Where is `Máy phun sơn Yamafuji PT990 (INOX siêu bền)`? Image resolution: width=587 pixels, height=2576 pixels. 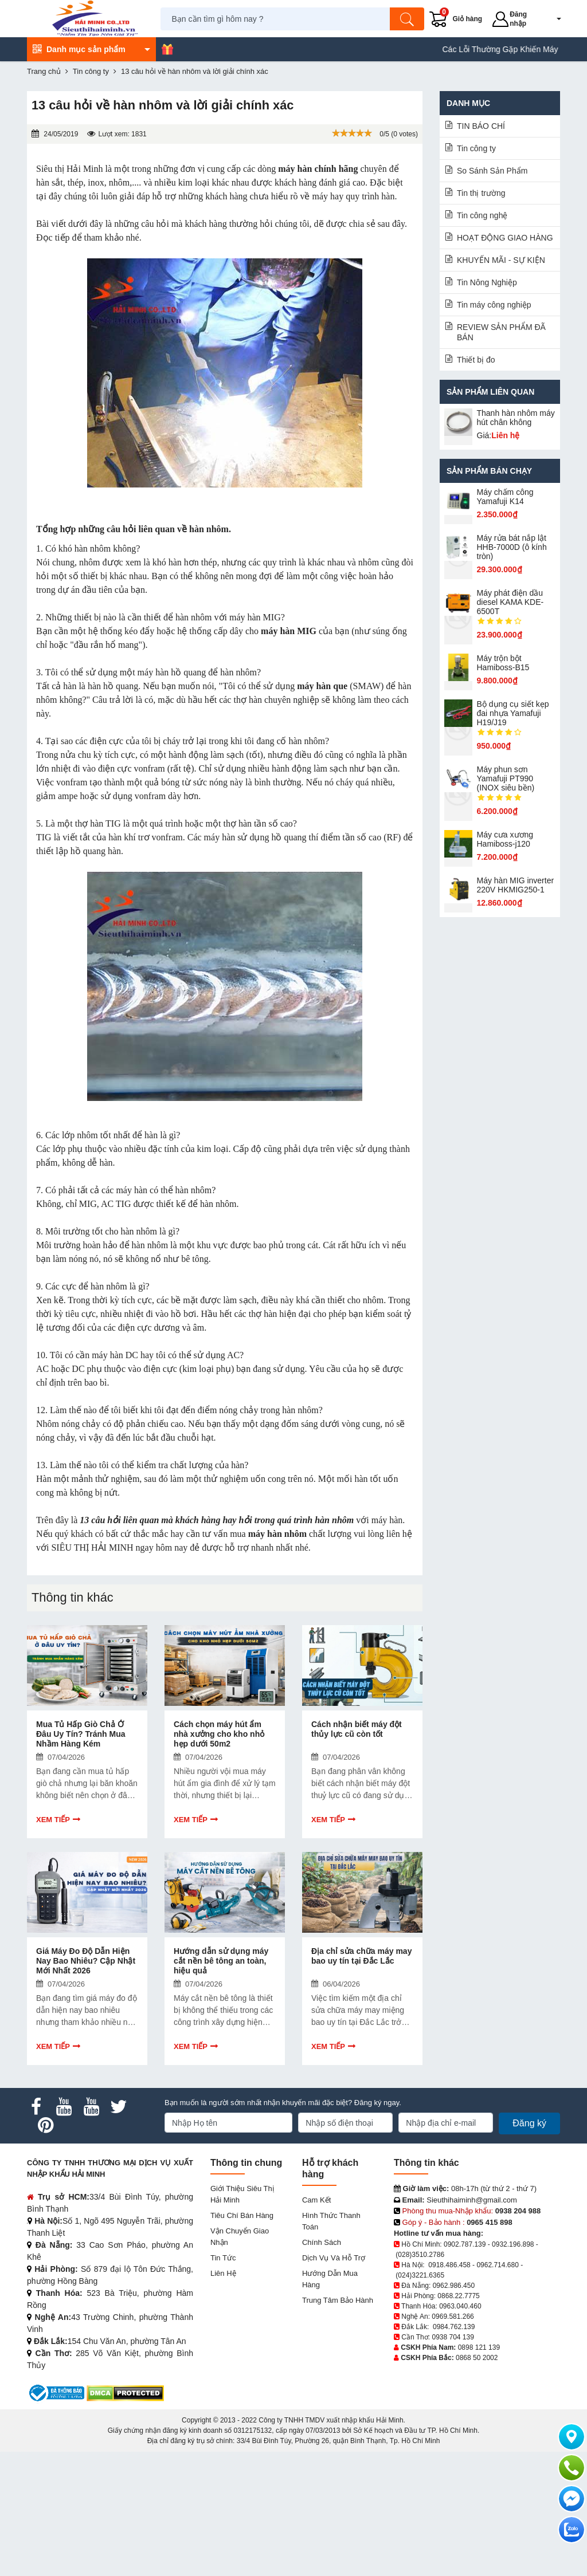 Máy phun sơn Yamafuji PT990 (INOX siêu bền) is located at coordinates (506, 778).